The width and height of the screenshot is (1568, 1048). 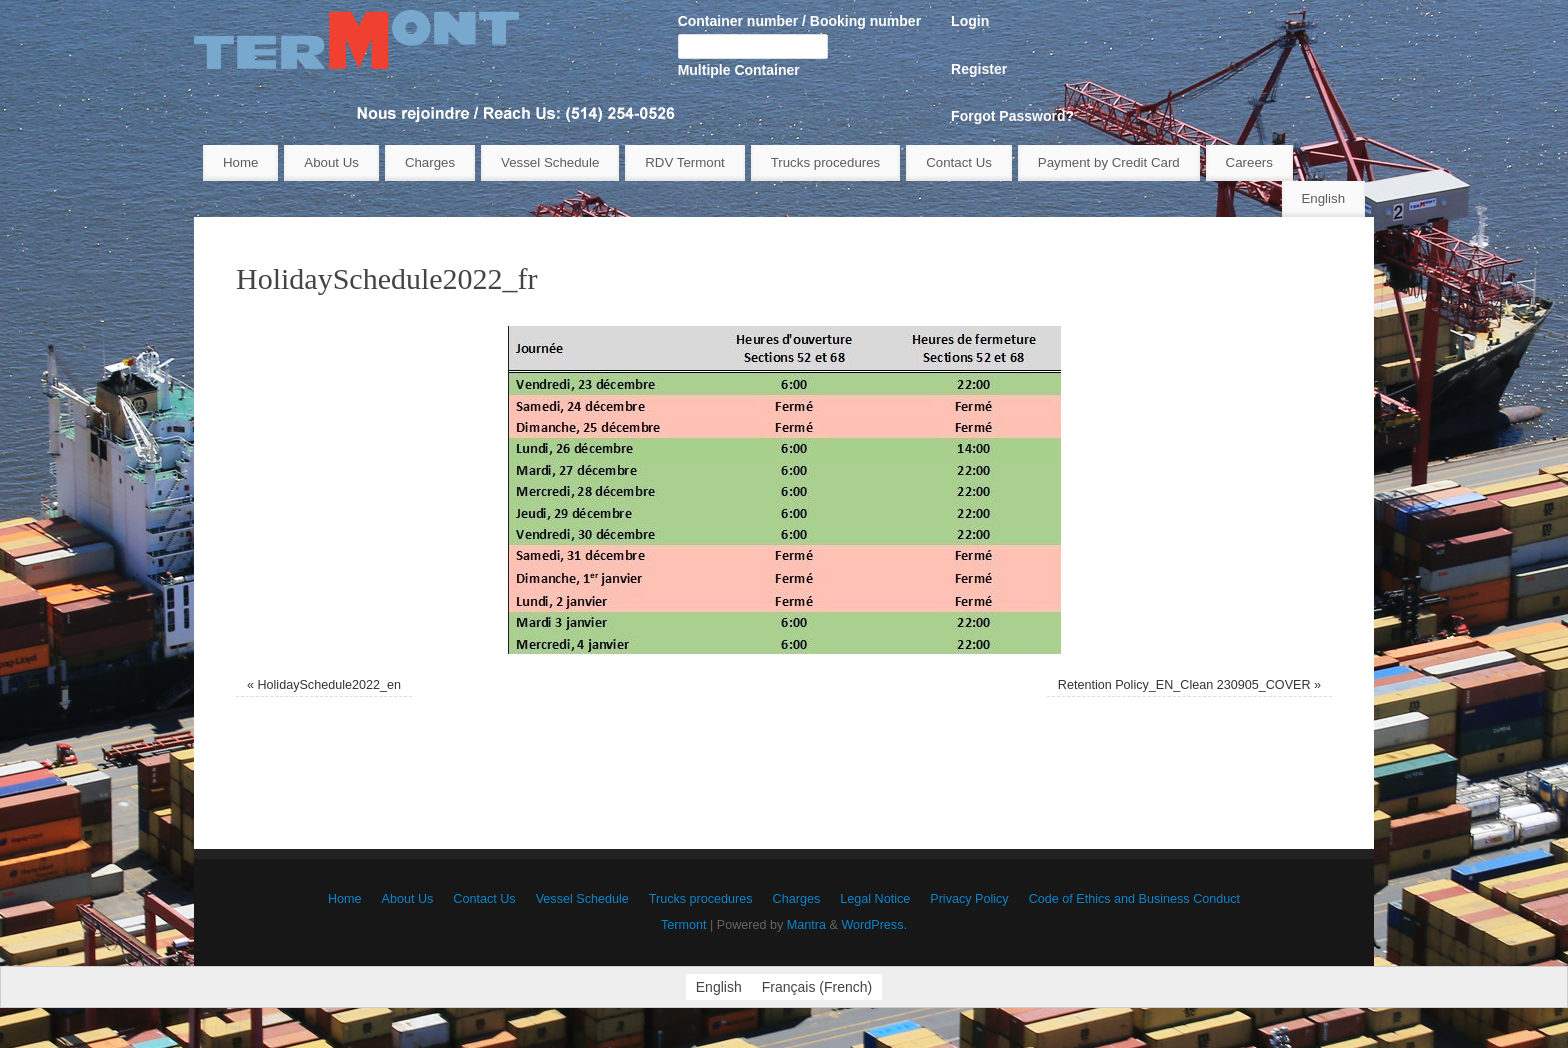 What do you see at coordinates (806, 925) in the screenshot?
I see `Mantra` at bounding box center [806, 925].